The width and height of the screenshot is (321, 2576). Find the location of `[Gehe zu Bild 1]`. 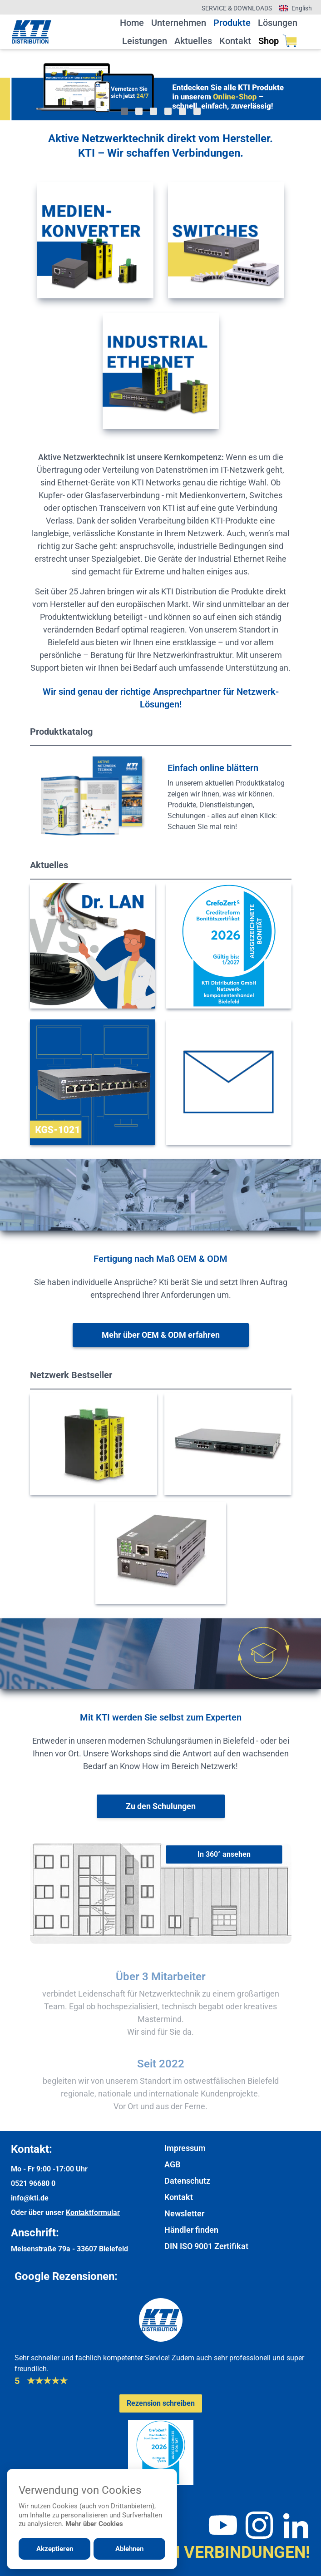

[Gehe zu Bild 1] is located at coordinates (124, 111).